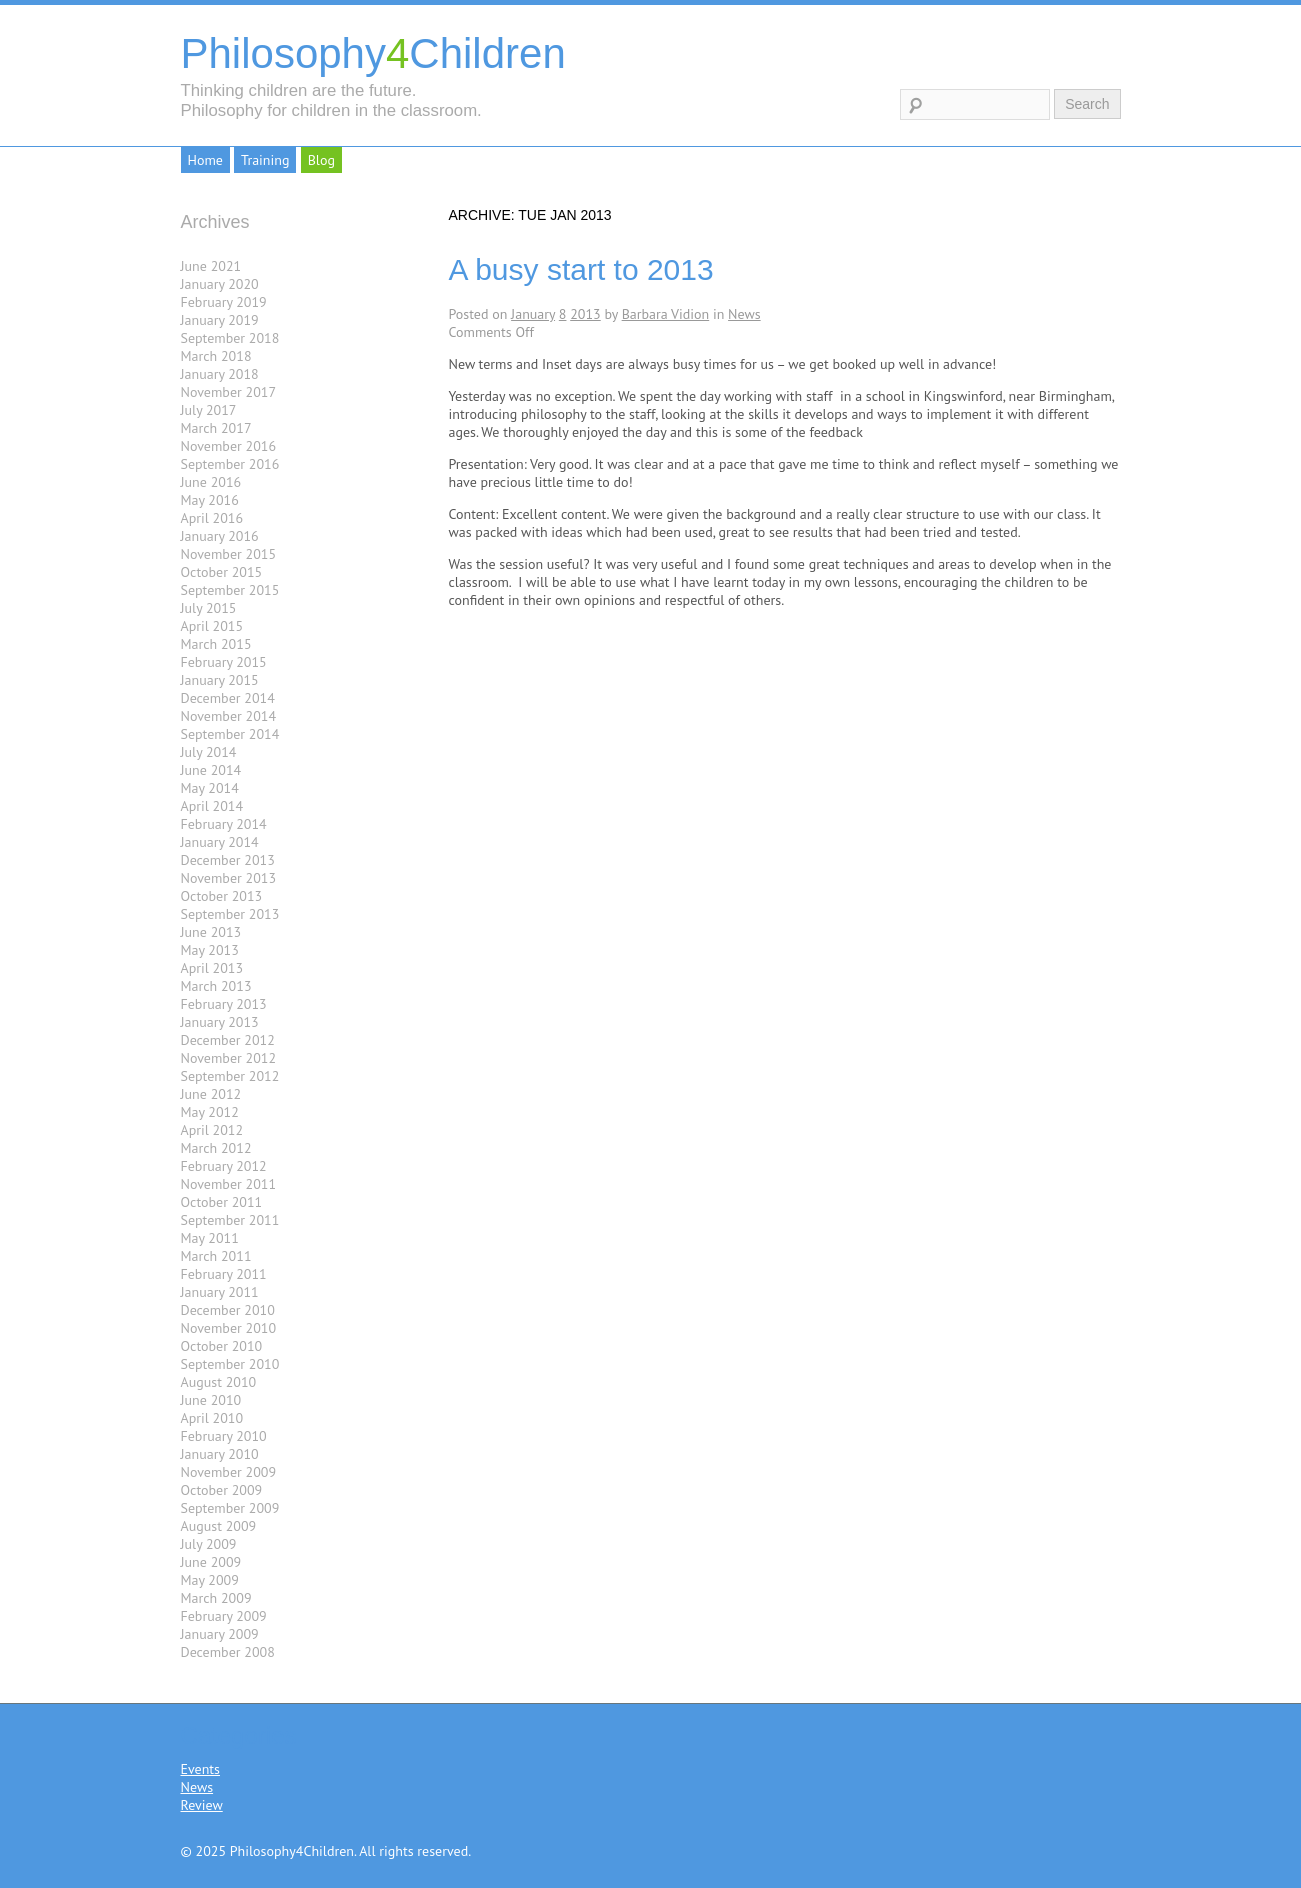 The height and width of the screenshot is (1888, 1301). Describe the element at coordinates (212, 626) in the screenshot. I see `April 2015` at that location.